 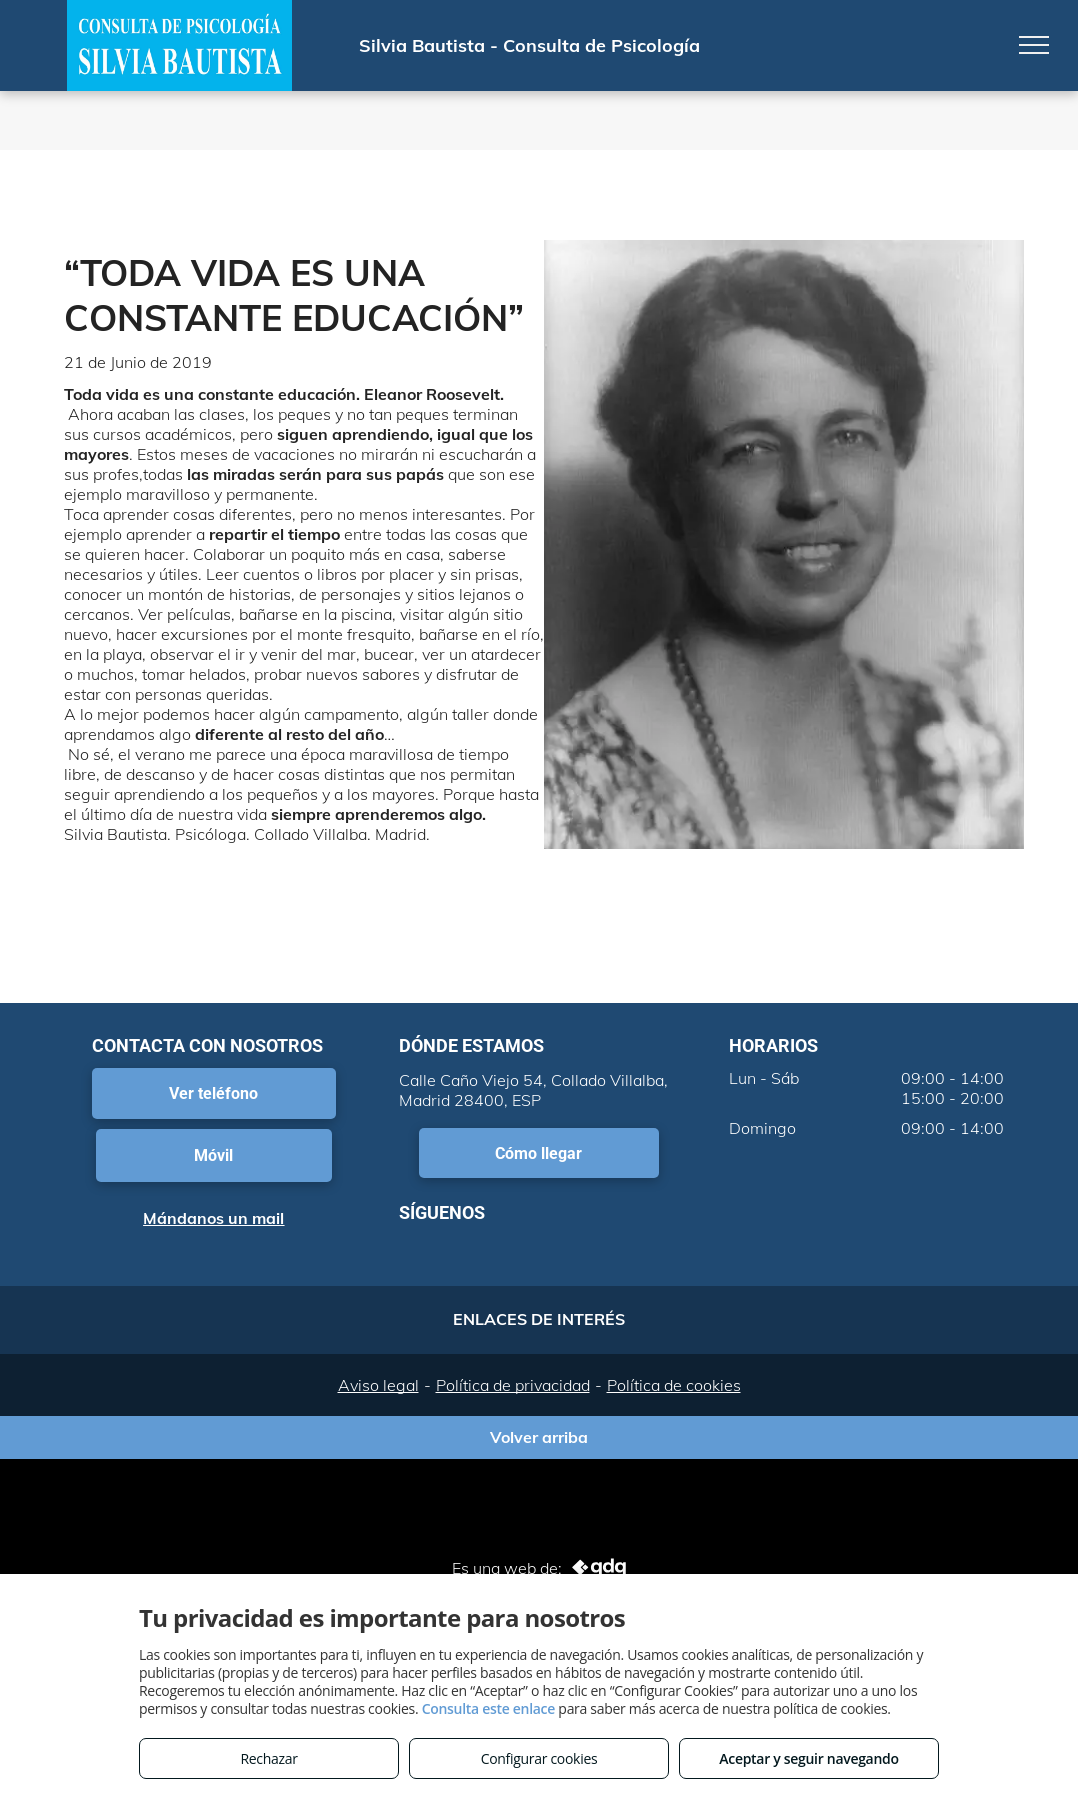 I want to click on Configurar cookies, so click(x=539, y=1758).